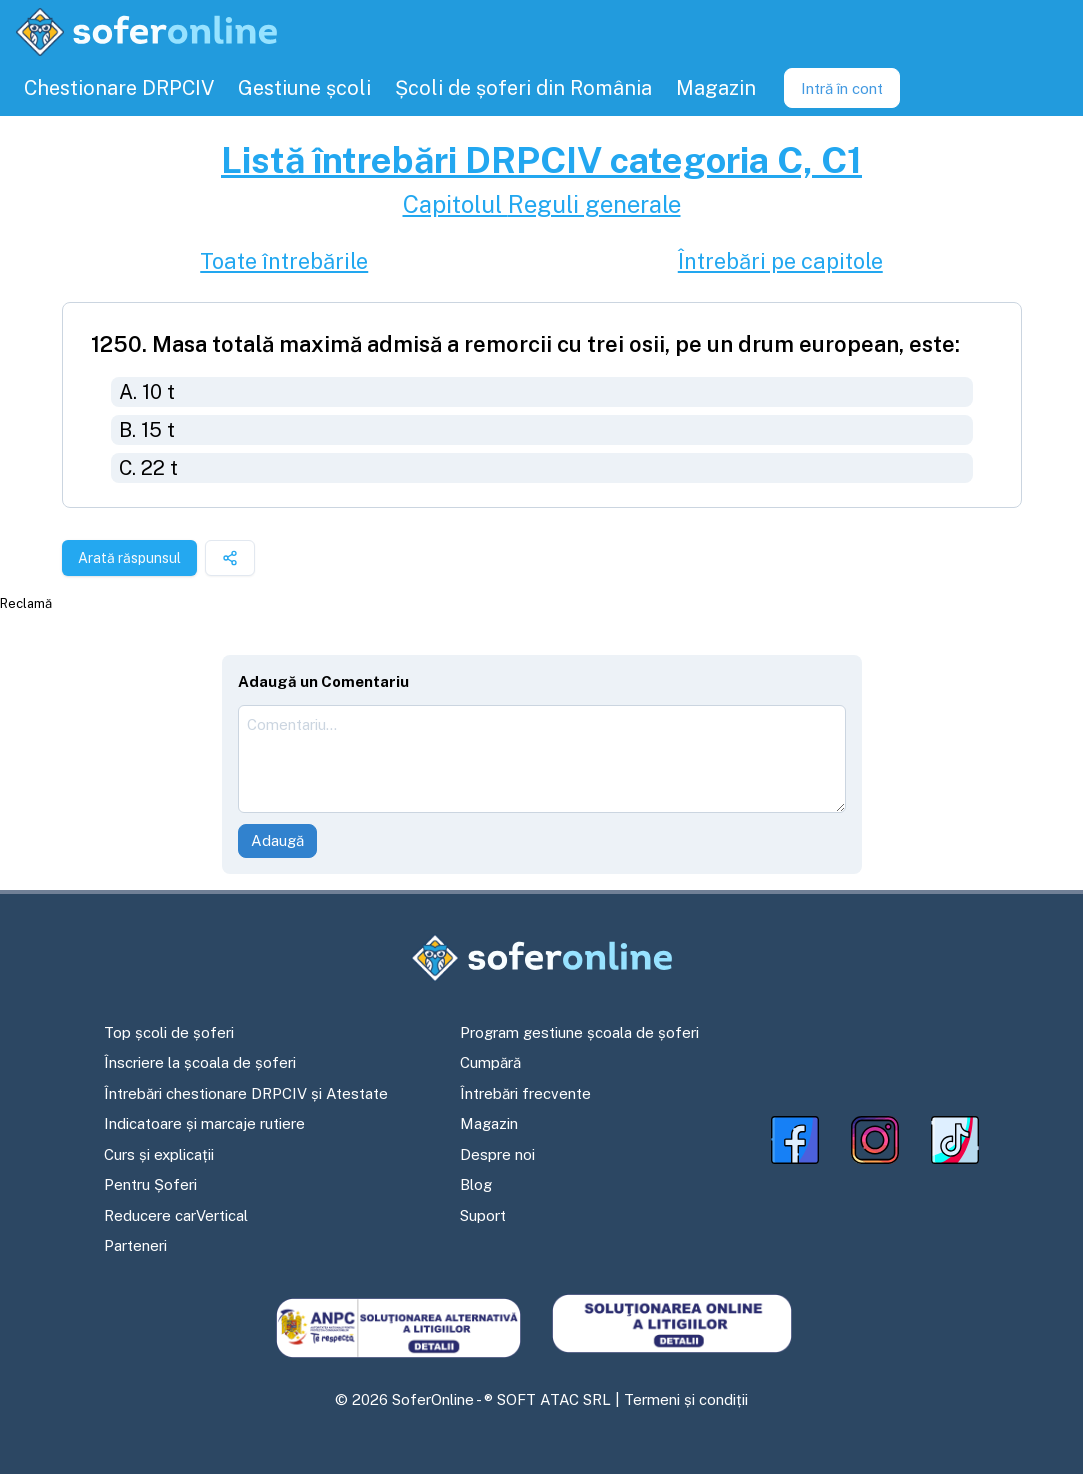  I want to click on Reducere carVertical, so click(176, 1215).